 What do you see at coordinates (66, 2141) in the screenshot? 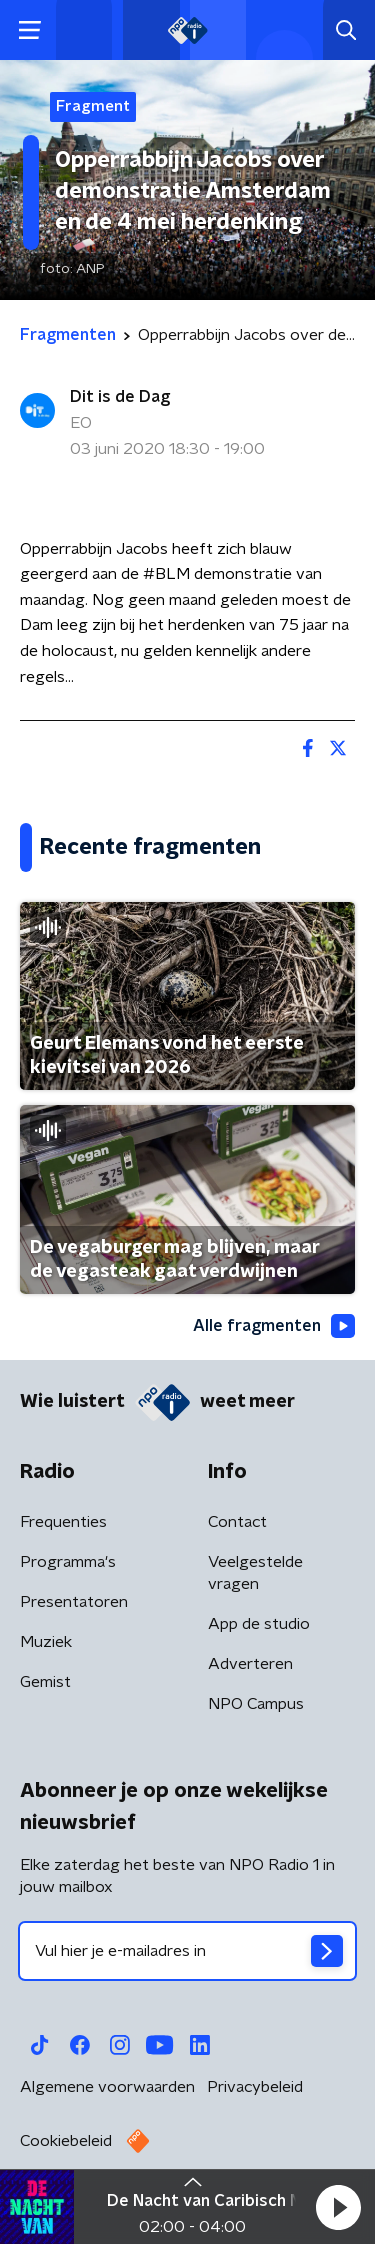
I see `Cookiebeleid` at bounding box center [66, 2141].